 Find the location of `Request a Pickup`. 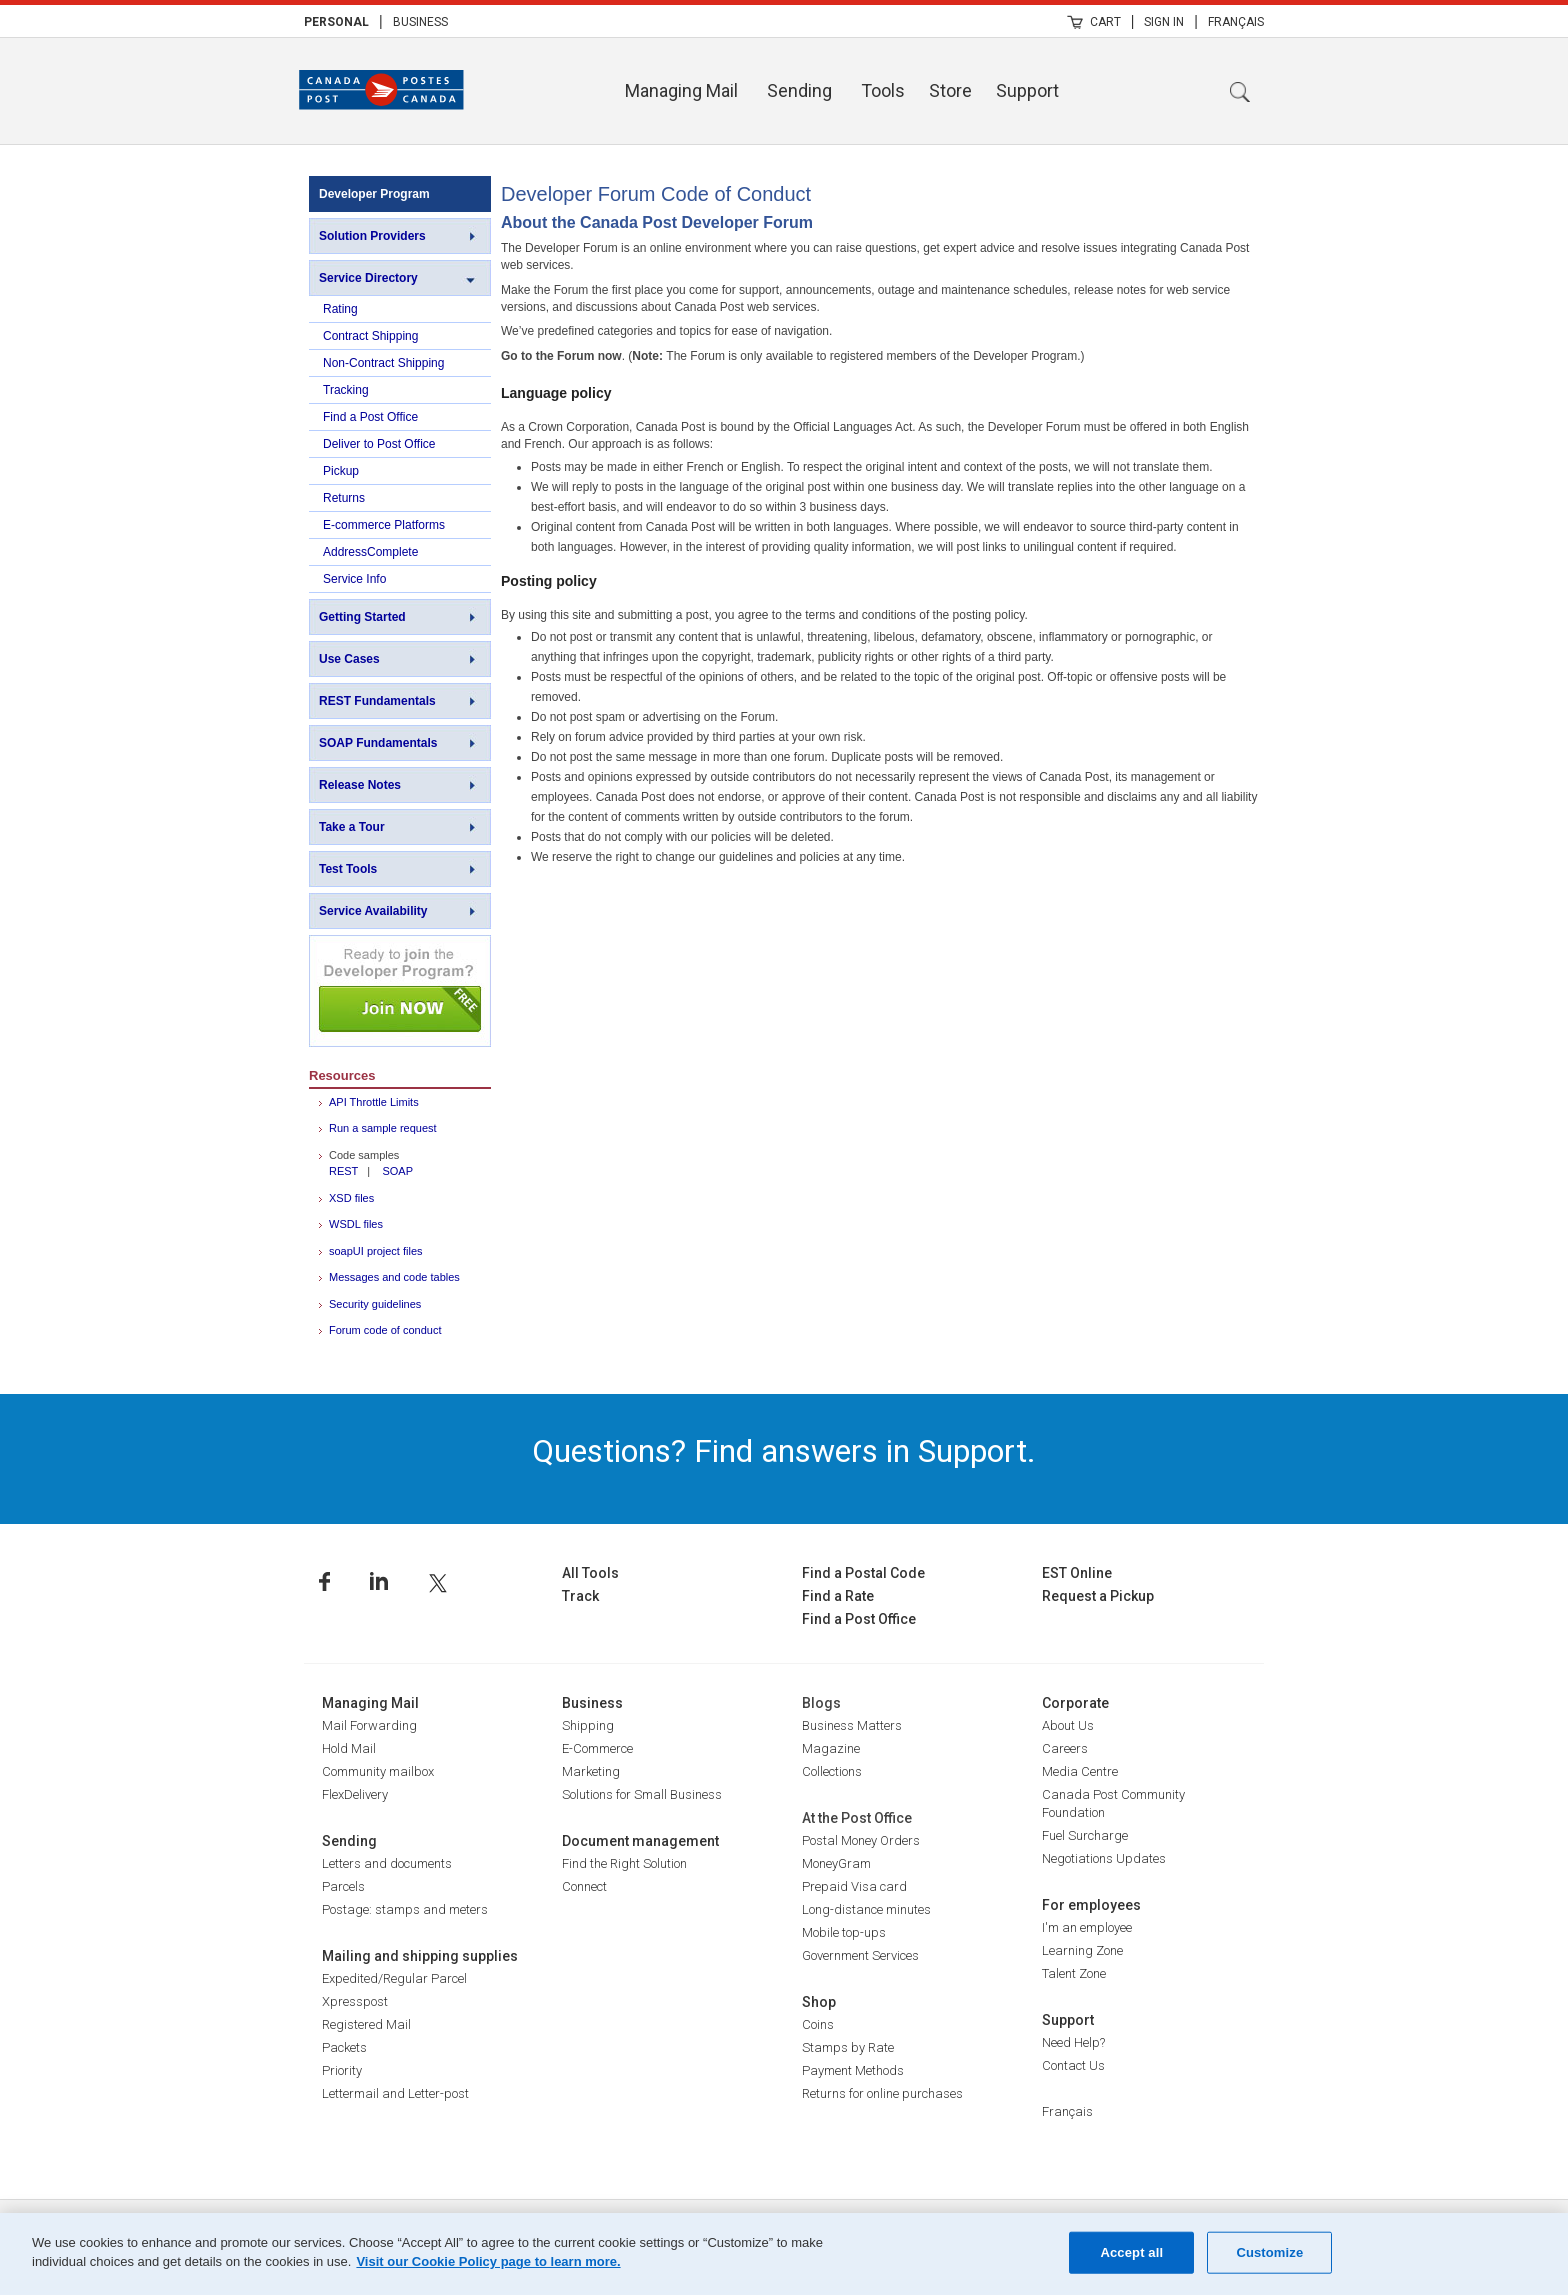

Request a Pickup is located at coordinates (1098, 1596).